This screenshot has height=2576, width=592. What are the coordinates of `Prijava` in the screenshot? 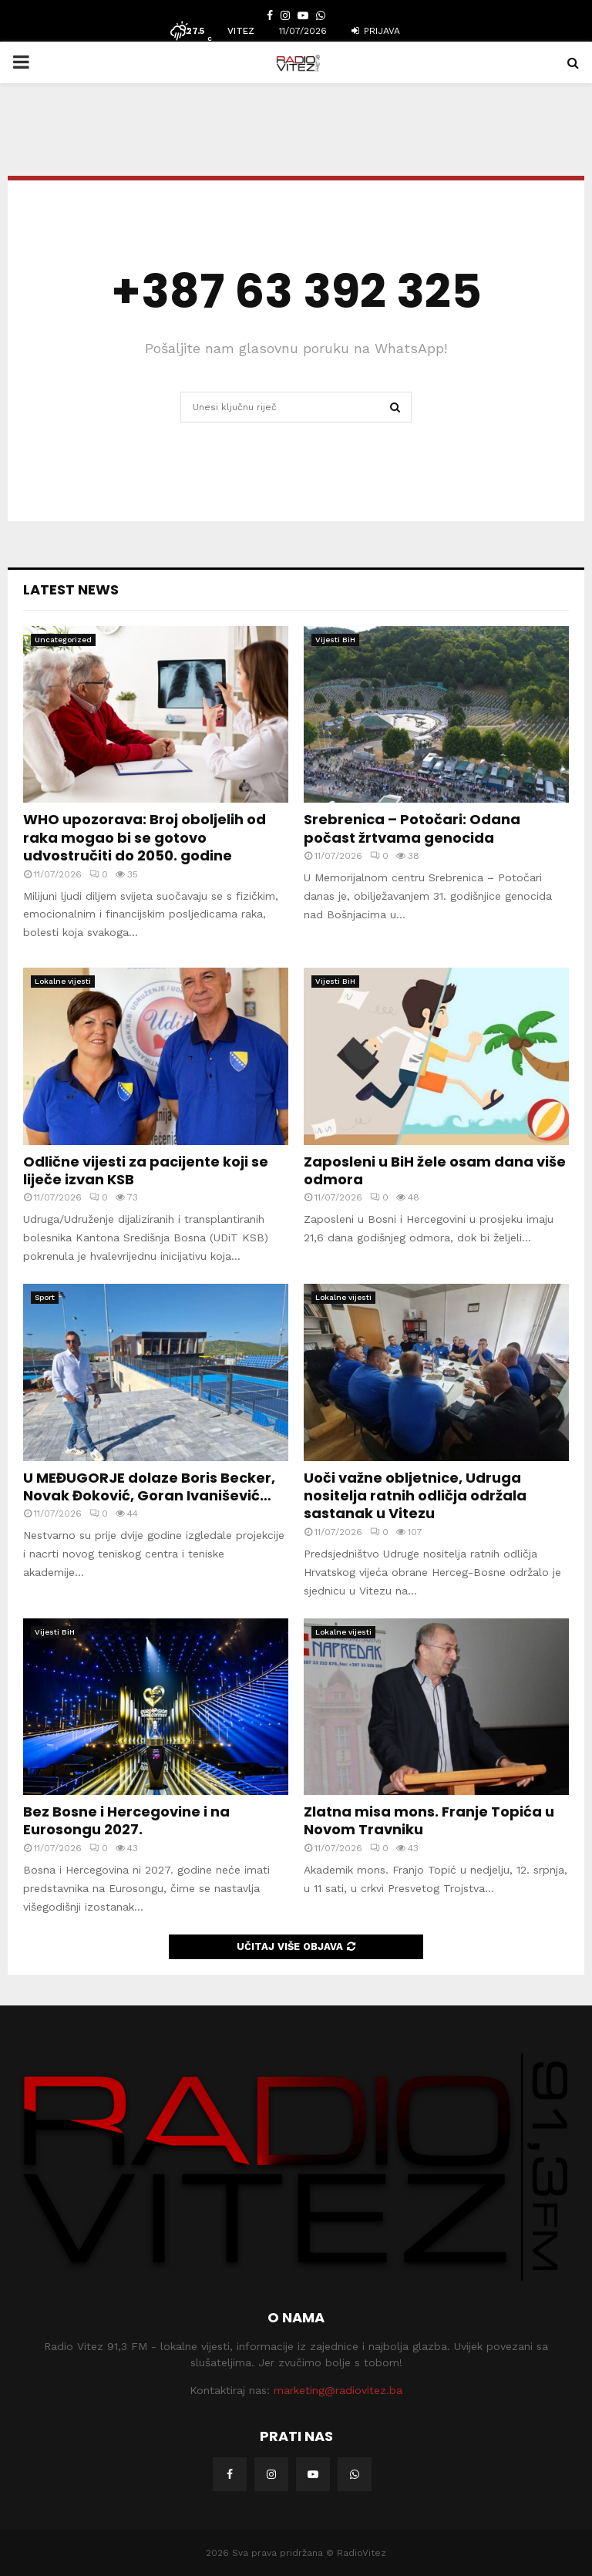 It's located at (376, 30).